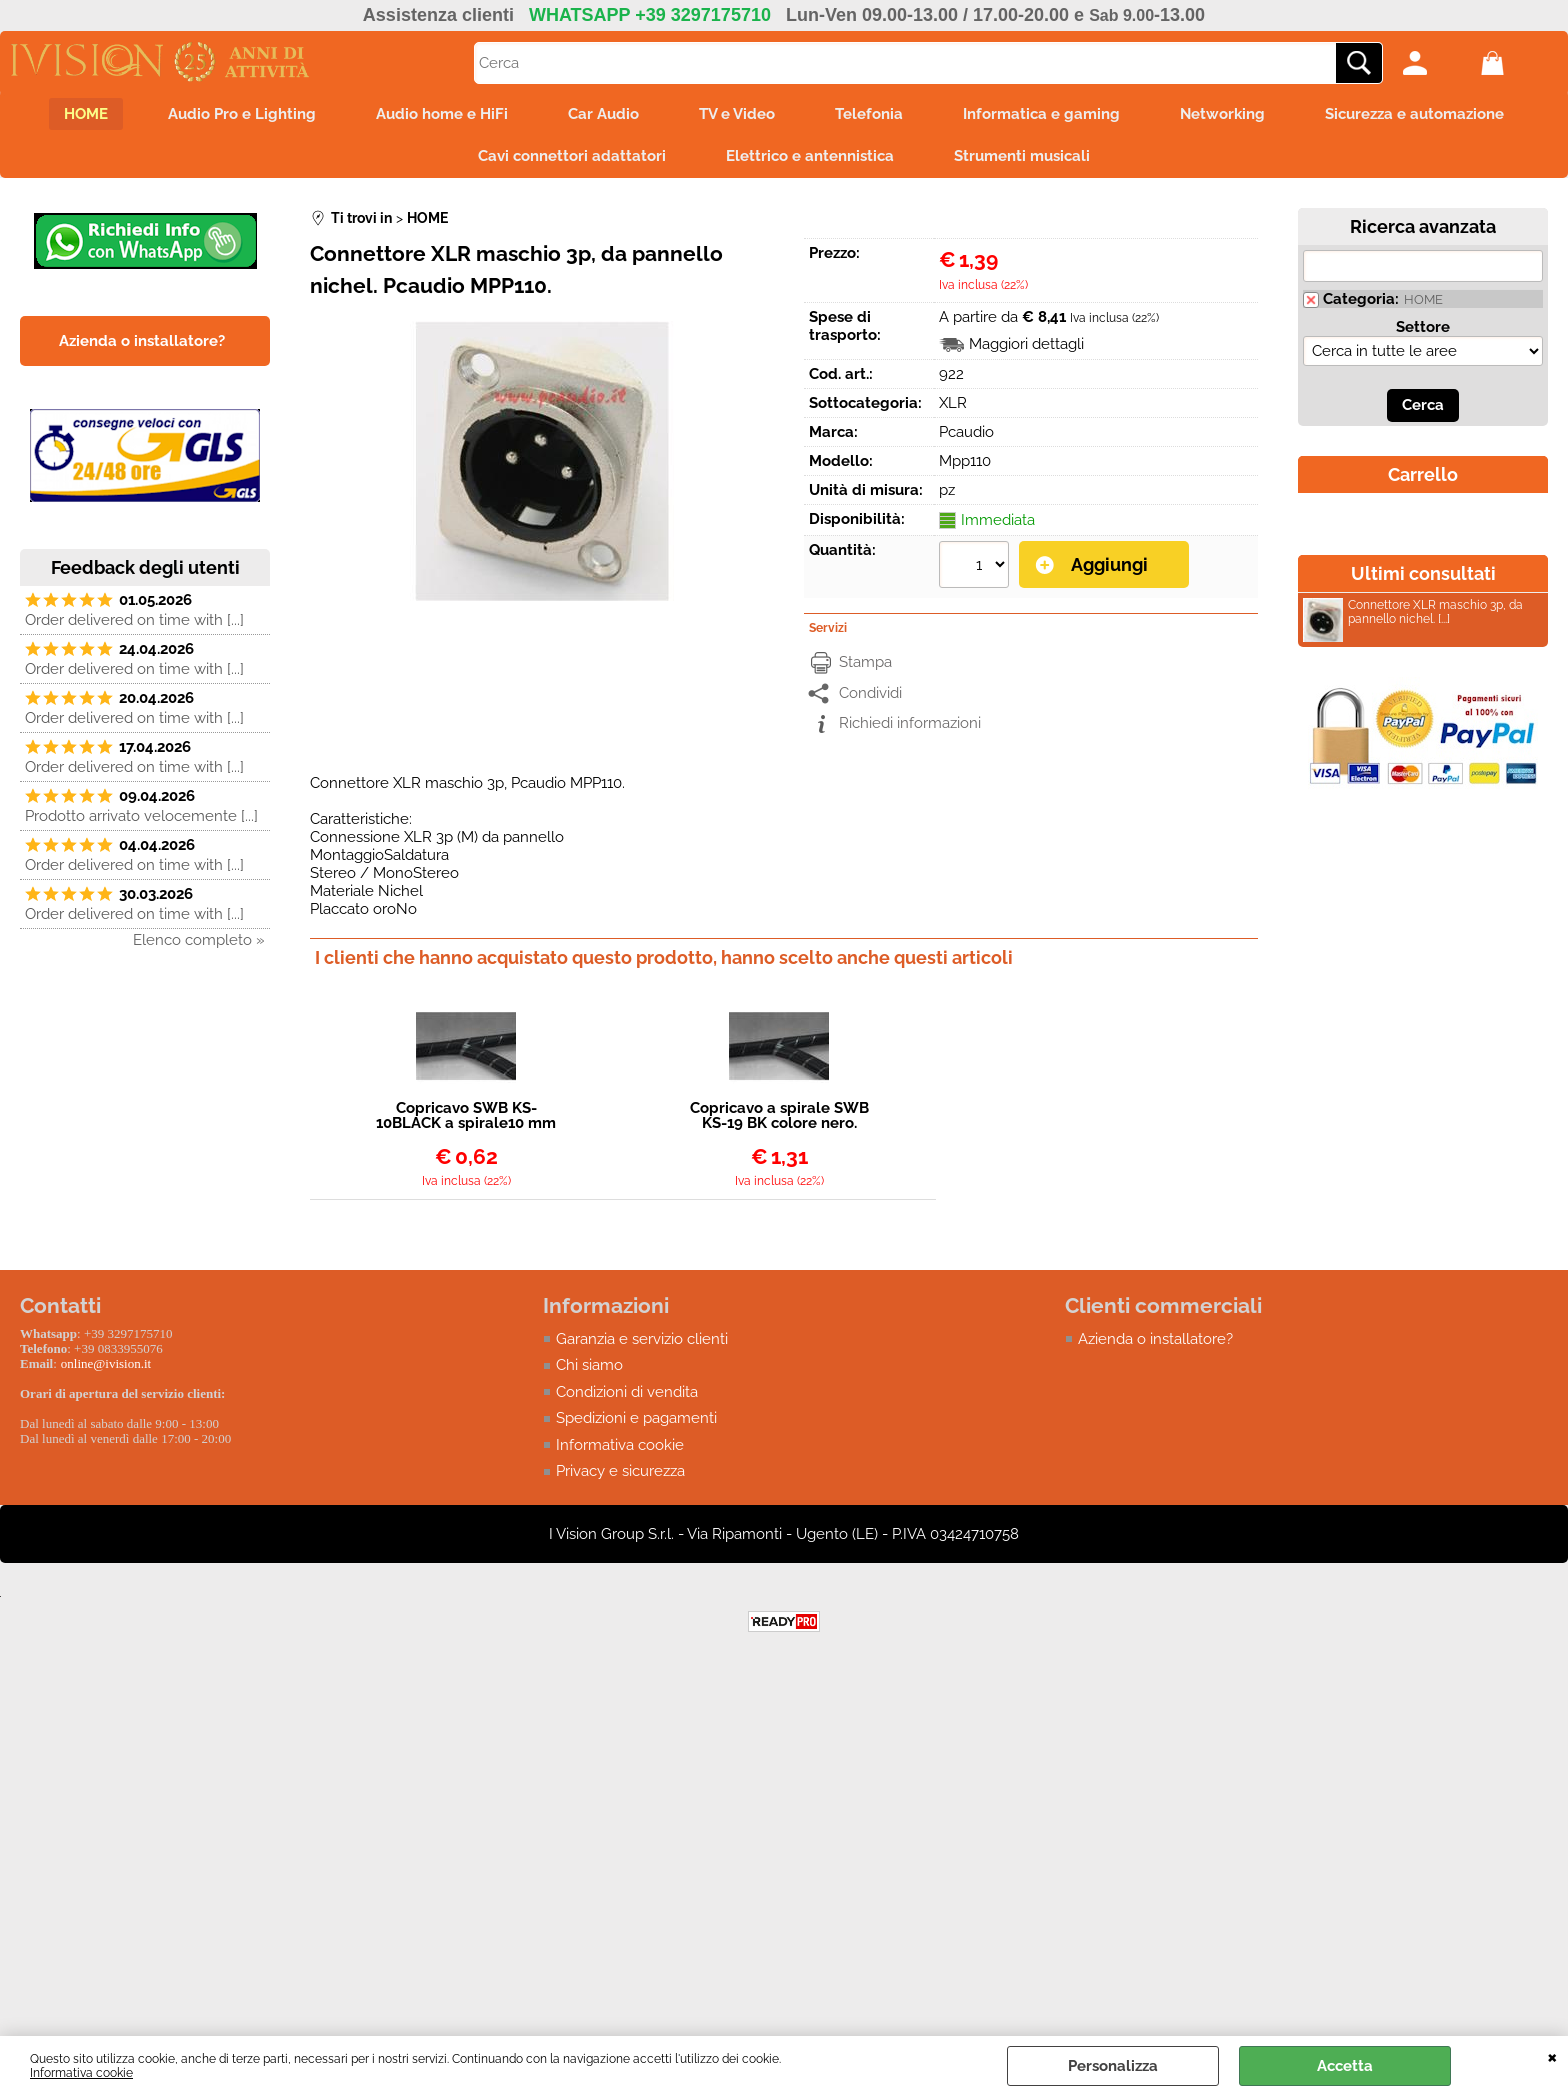  Describe the element at coordinates (966, 432) in the screenshot. I see `Pcaudio` at that location.